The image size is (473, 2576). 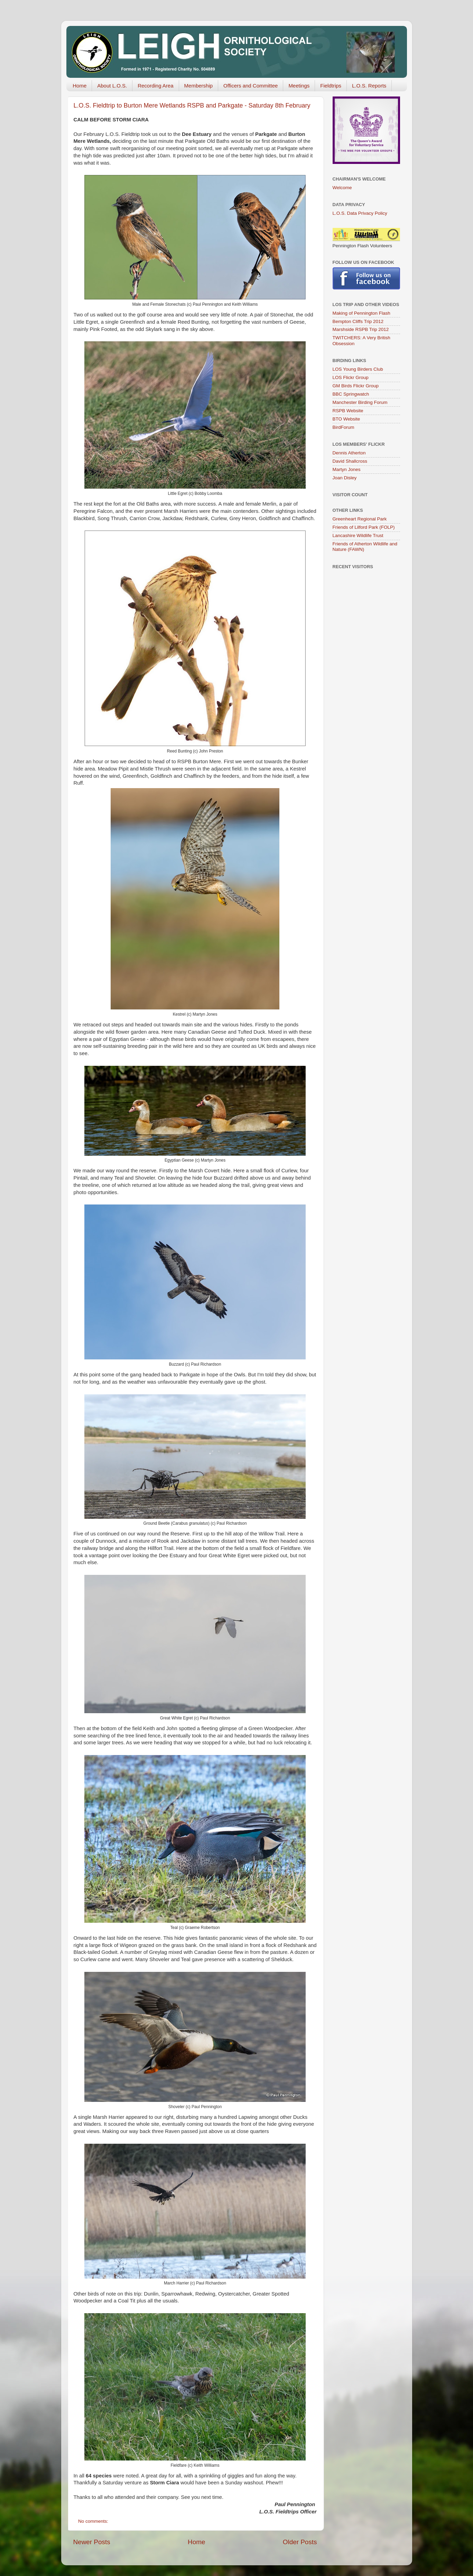 What do you see at coordinates (358, 321) in the screenshot?
I see `Bempton Cliffs Trip 2012` at bounding box center [358, 321].